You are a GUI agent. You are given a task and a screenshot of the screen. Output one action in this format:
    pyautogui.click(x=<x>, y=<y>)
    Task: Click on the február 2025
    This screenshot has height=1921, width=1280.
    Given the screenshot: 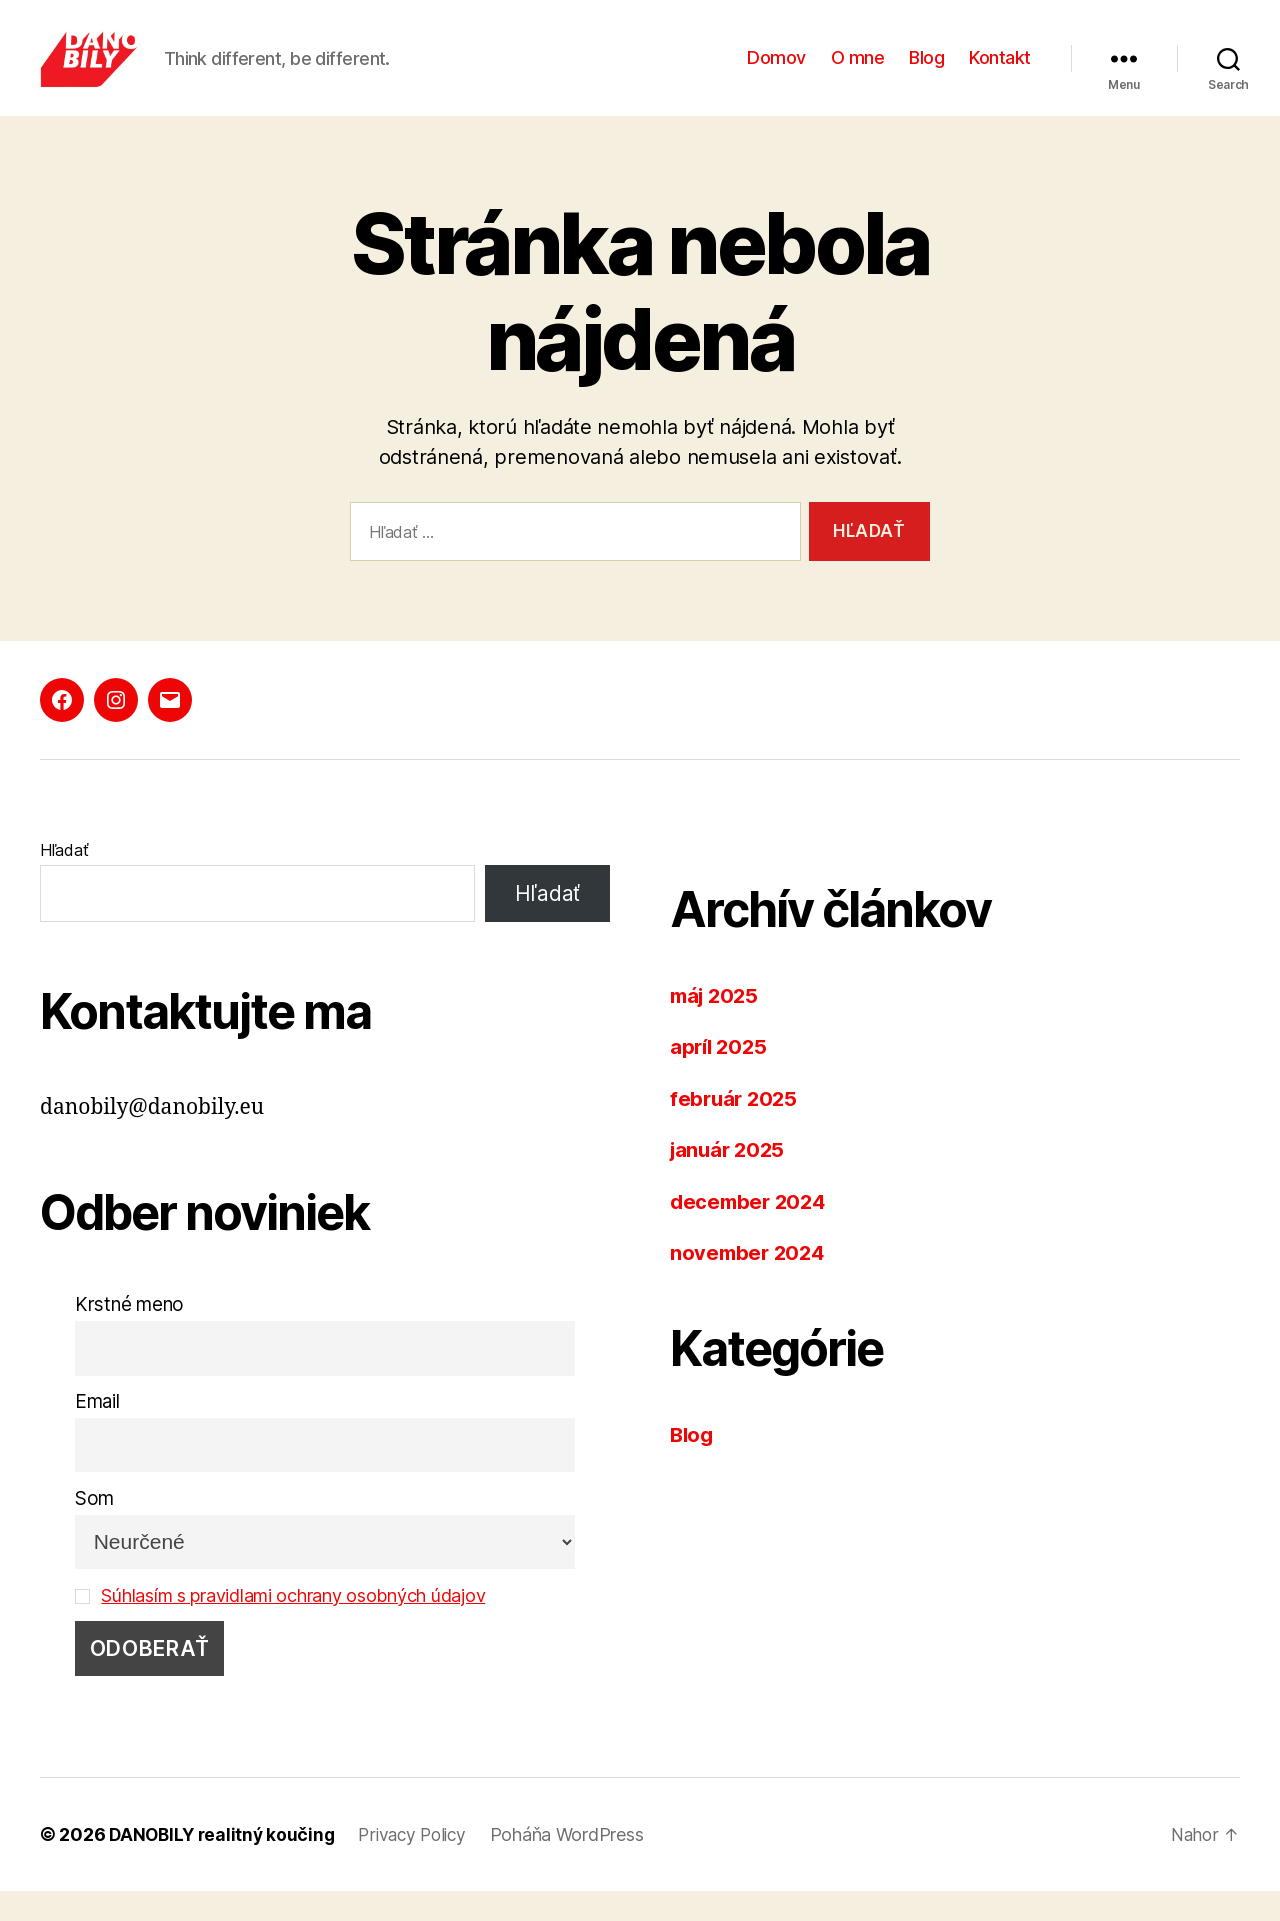 What is the action you would take?
    pyautogui.click(x=736, y=1128)
    